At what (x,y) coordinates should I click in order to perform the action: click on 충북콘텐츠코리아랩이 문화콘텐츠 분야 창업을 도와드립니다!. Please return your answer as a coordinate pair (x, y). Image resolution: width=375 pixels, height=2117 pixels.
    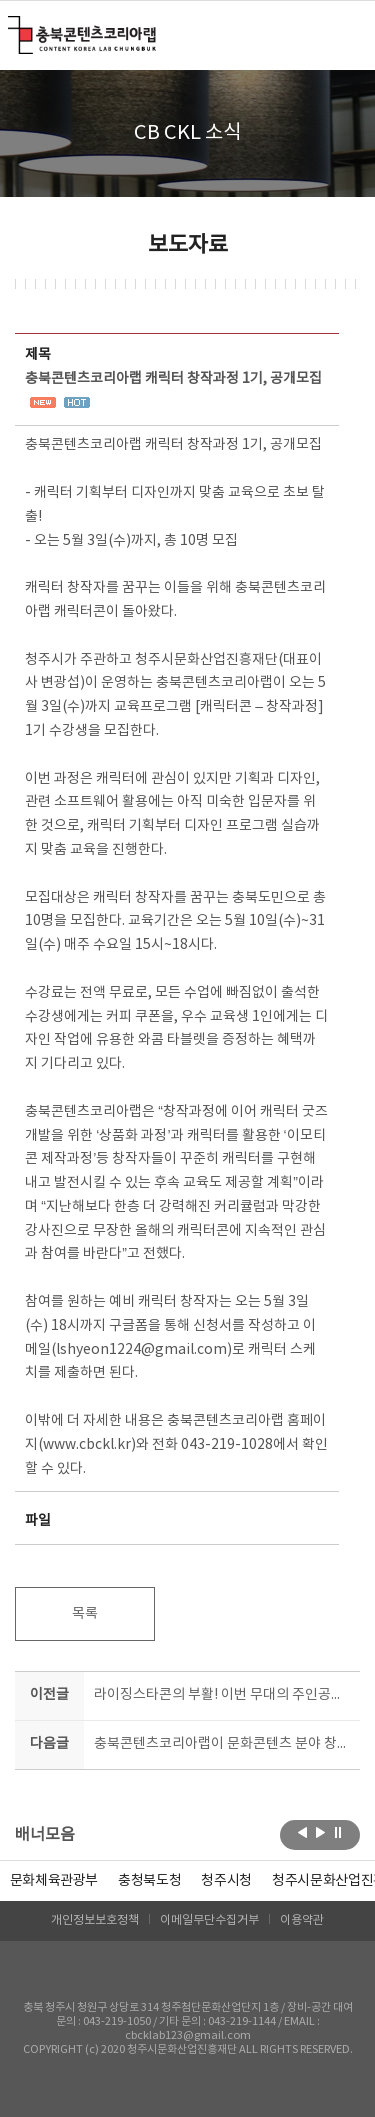
    Looking at the image, I should click on (223, 1744).